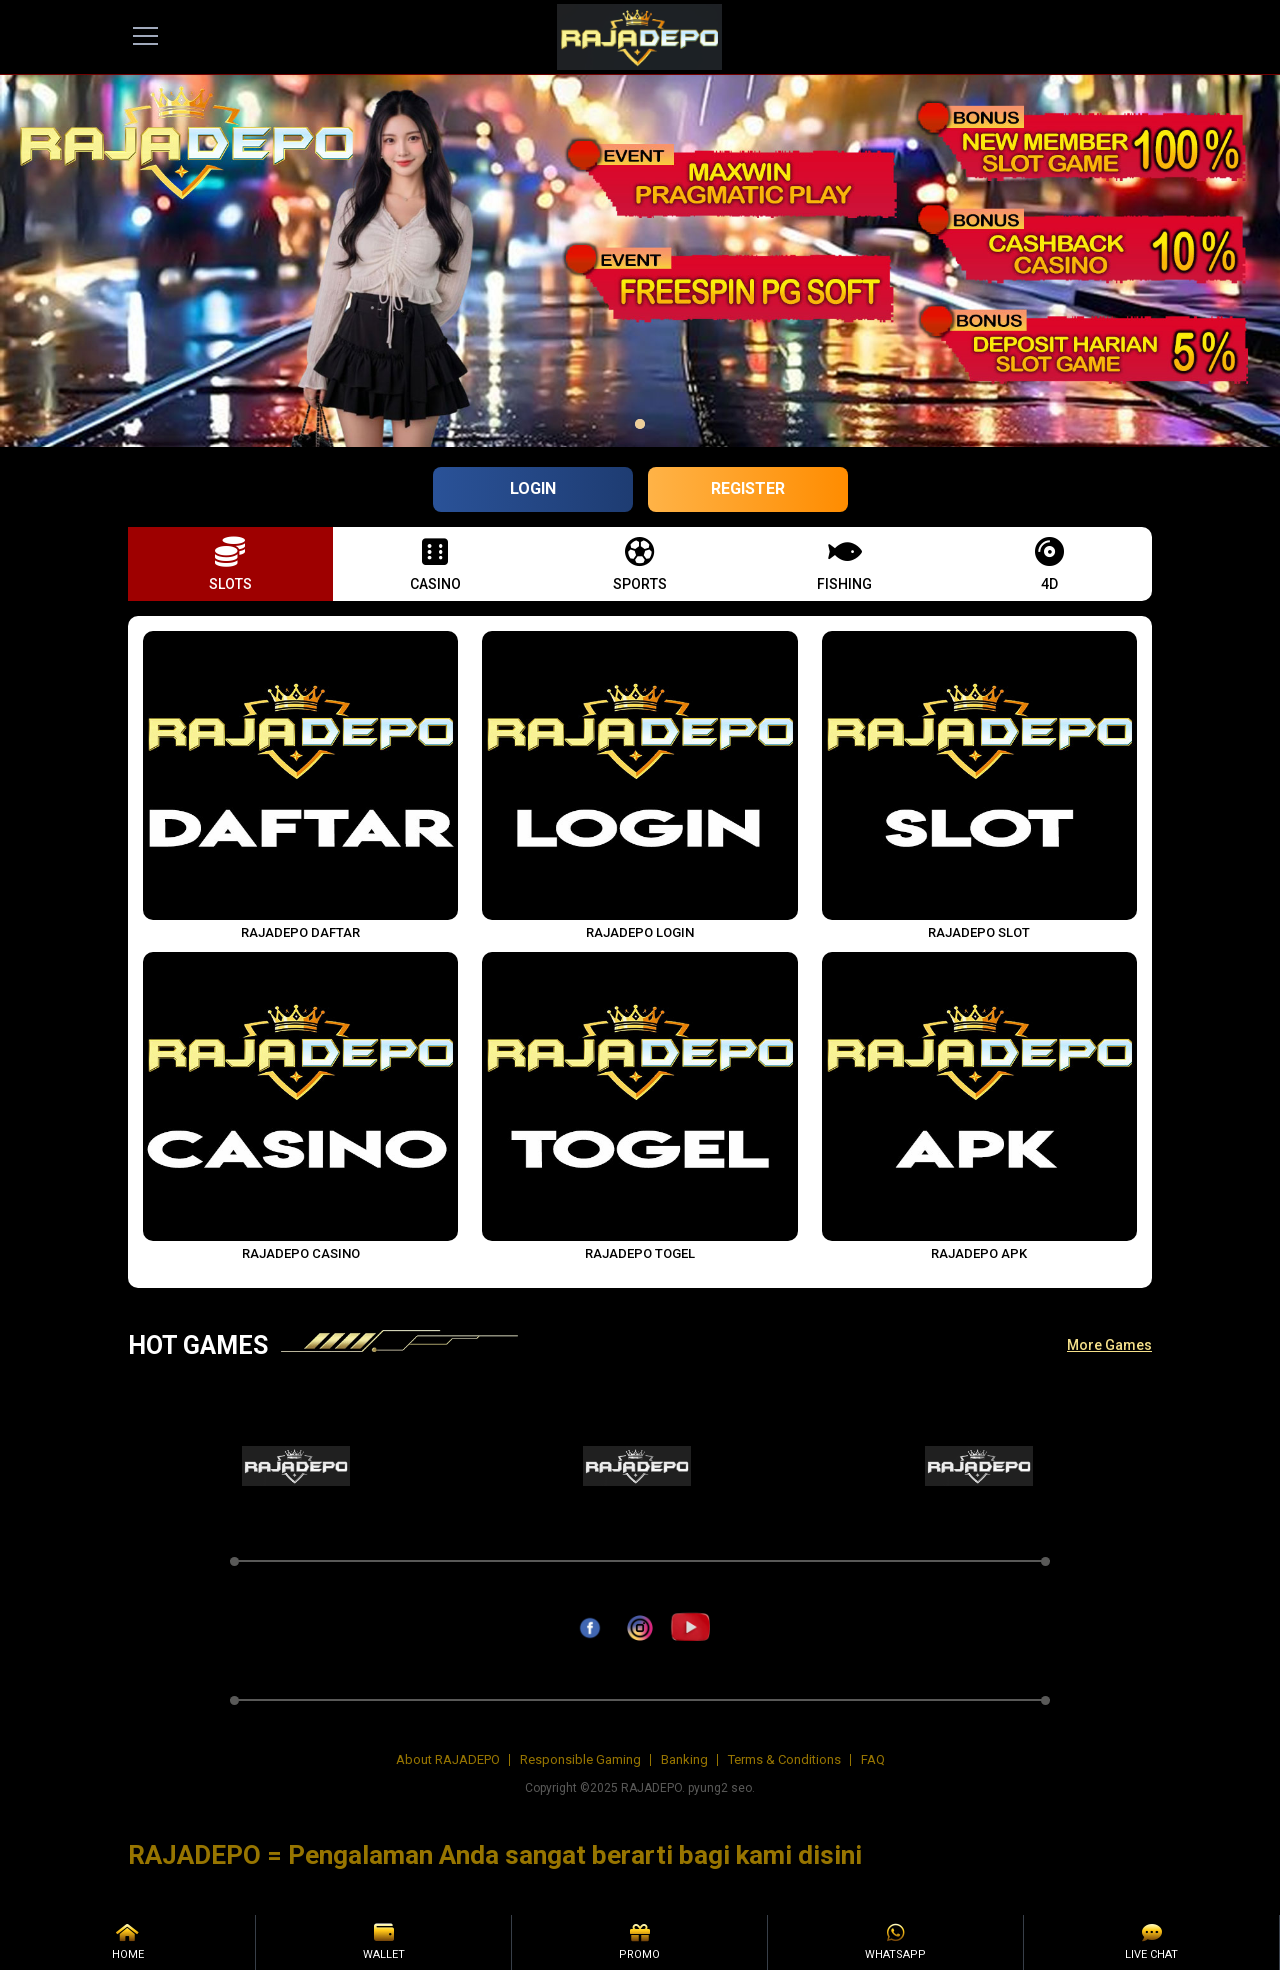  Describe the element at coordinates (448, 1759) in the screenshot. I see `About RAJADEPO` at that location.